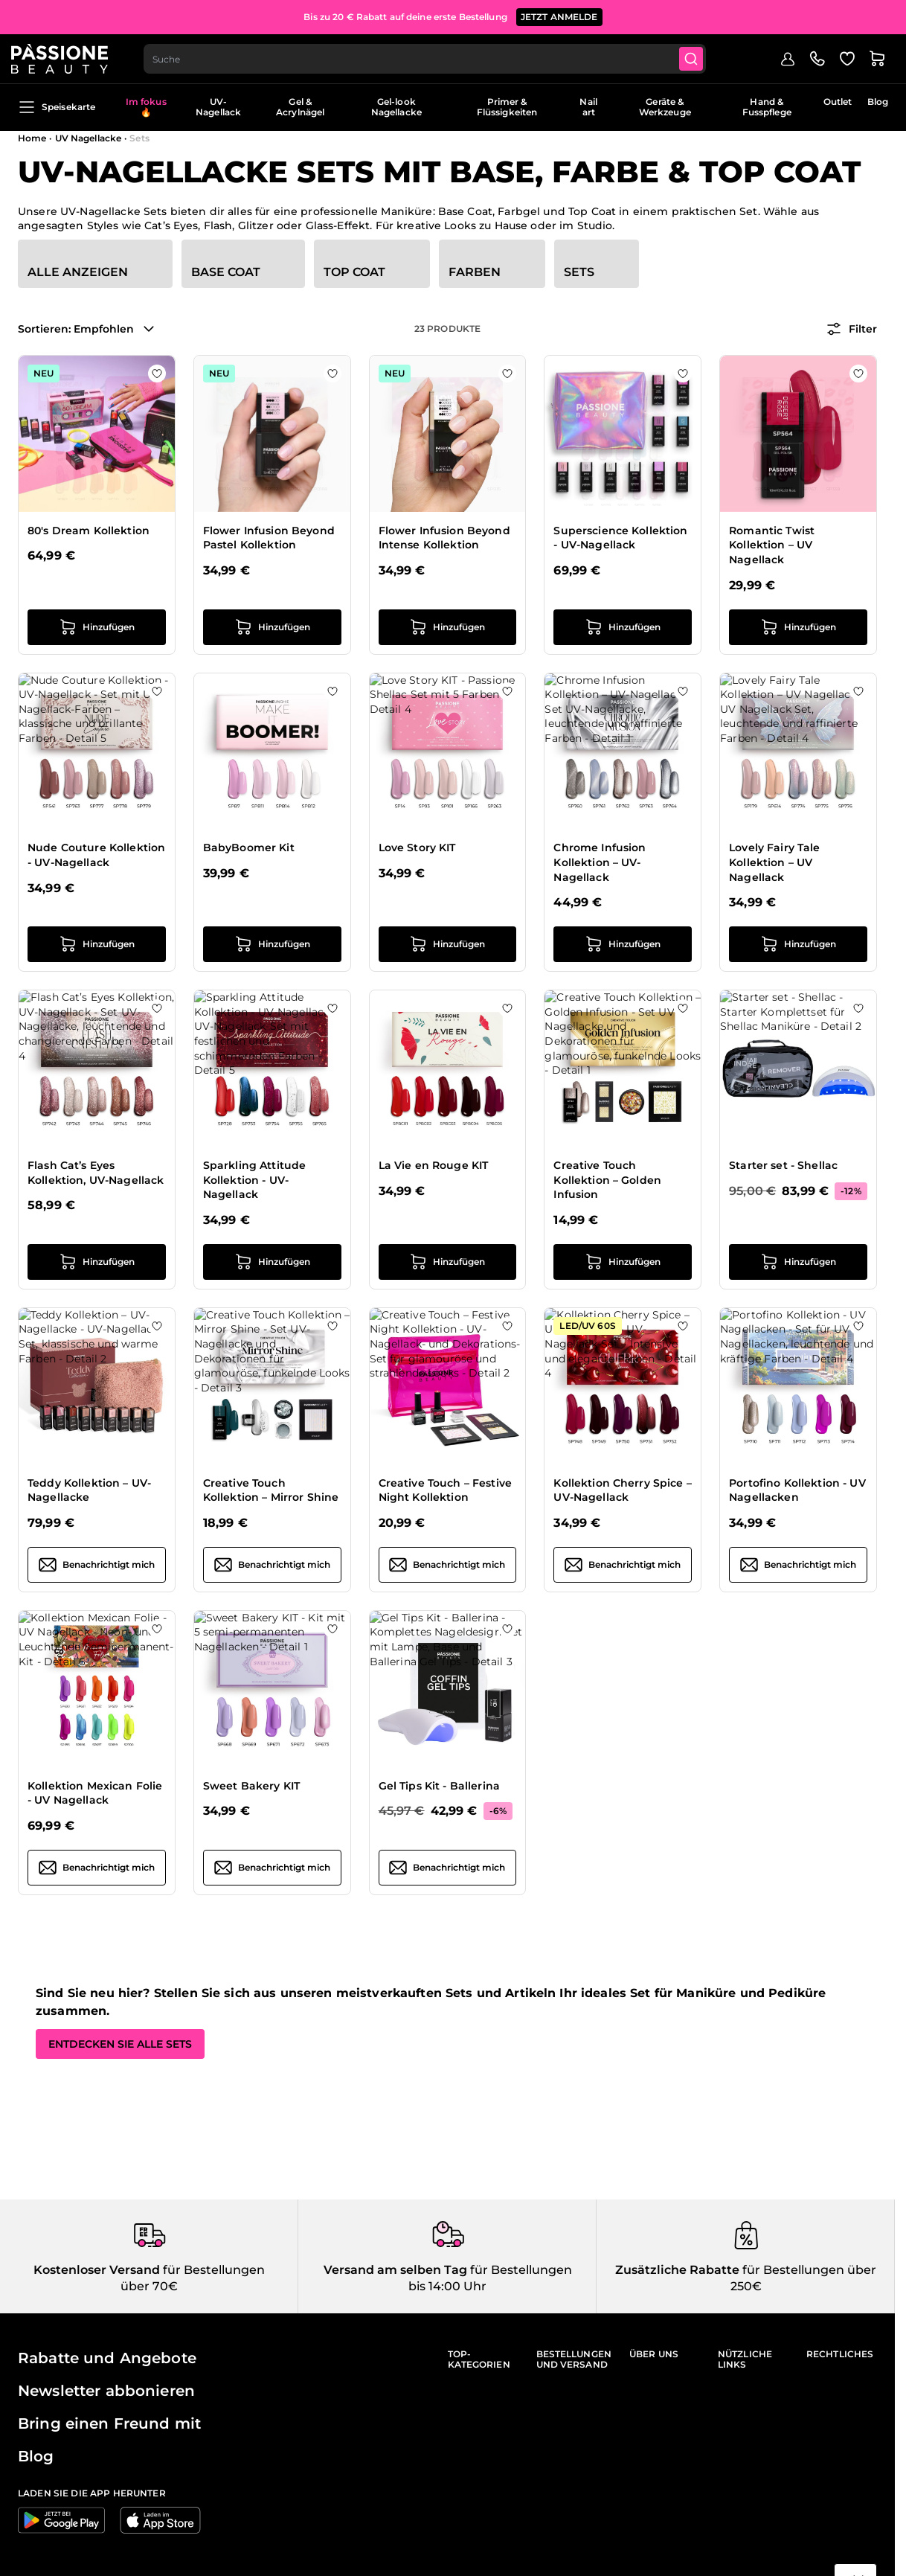 The image size is (906, 2576). Describe the element at coordinates (96, 1173) in the screenshot. I see `Flash Cat’s Eyes Kollektion, UV-Nagellack` at that location.